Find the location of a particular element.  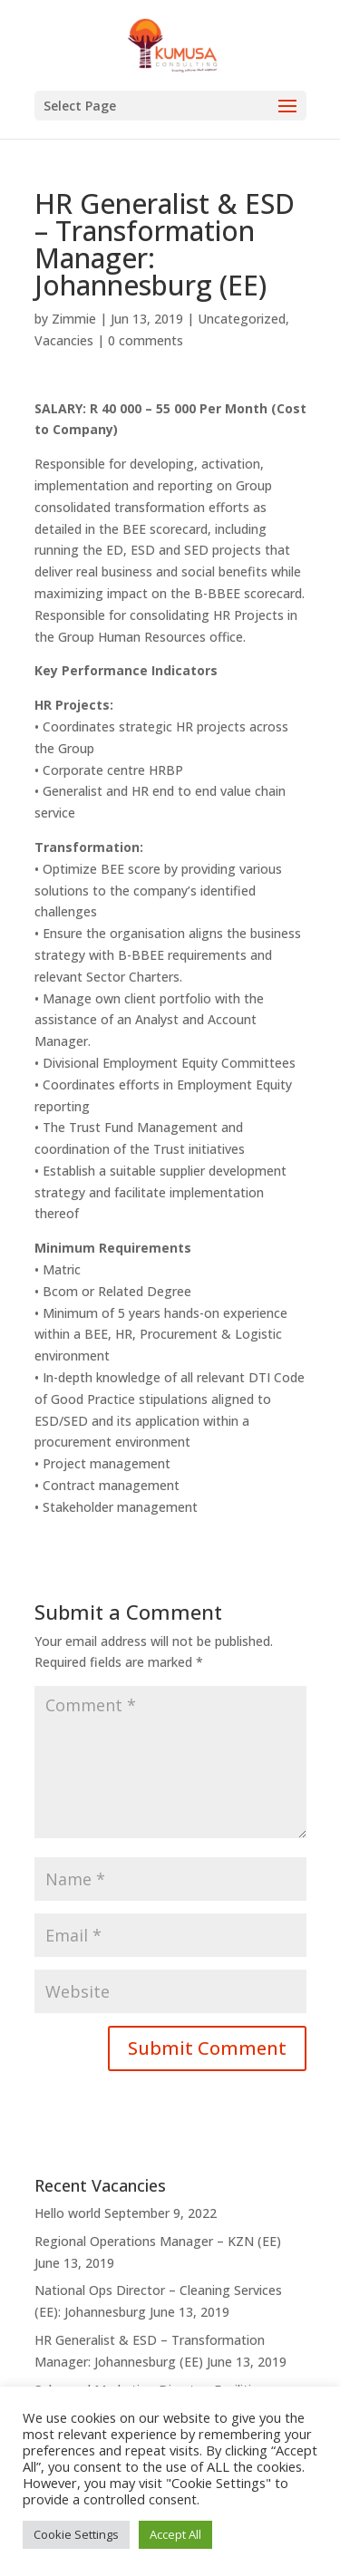

Uncategorized is located at coordinates (242, 318).